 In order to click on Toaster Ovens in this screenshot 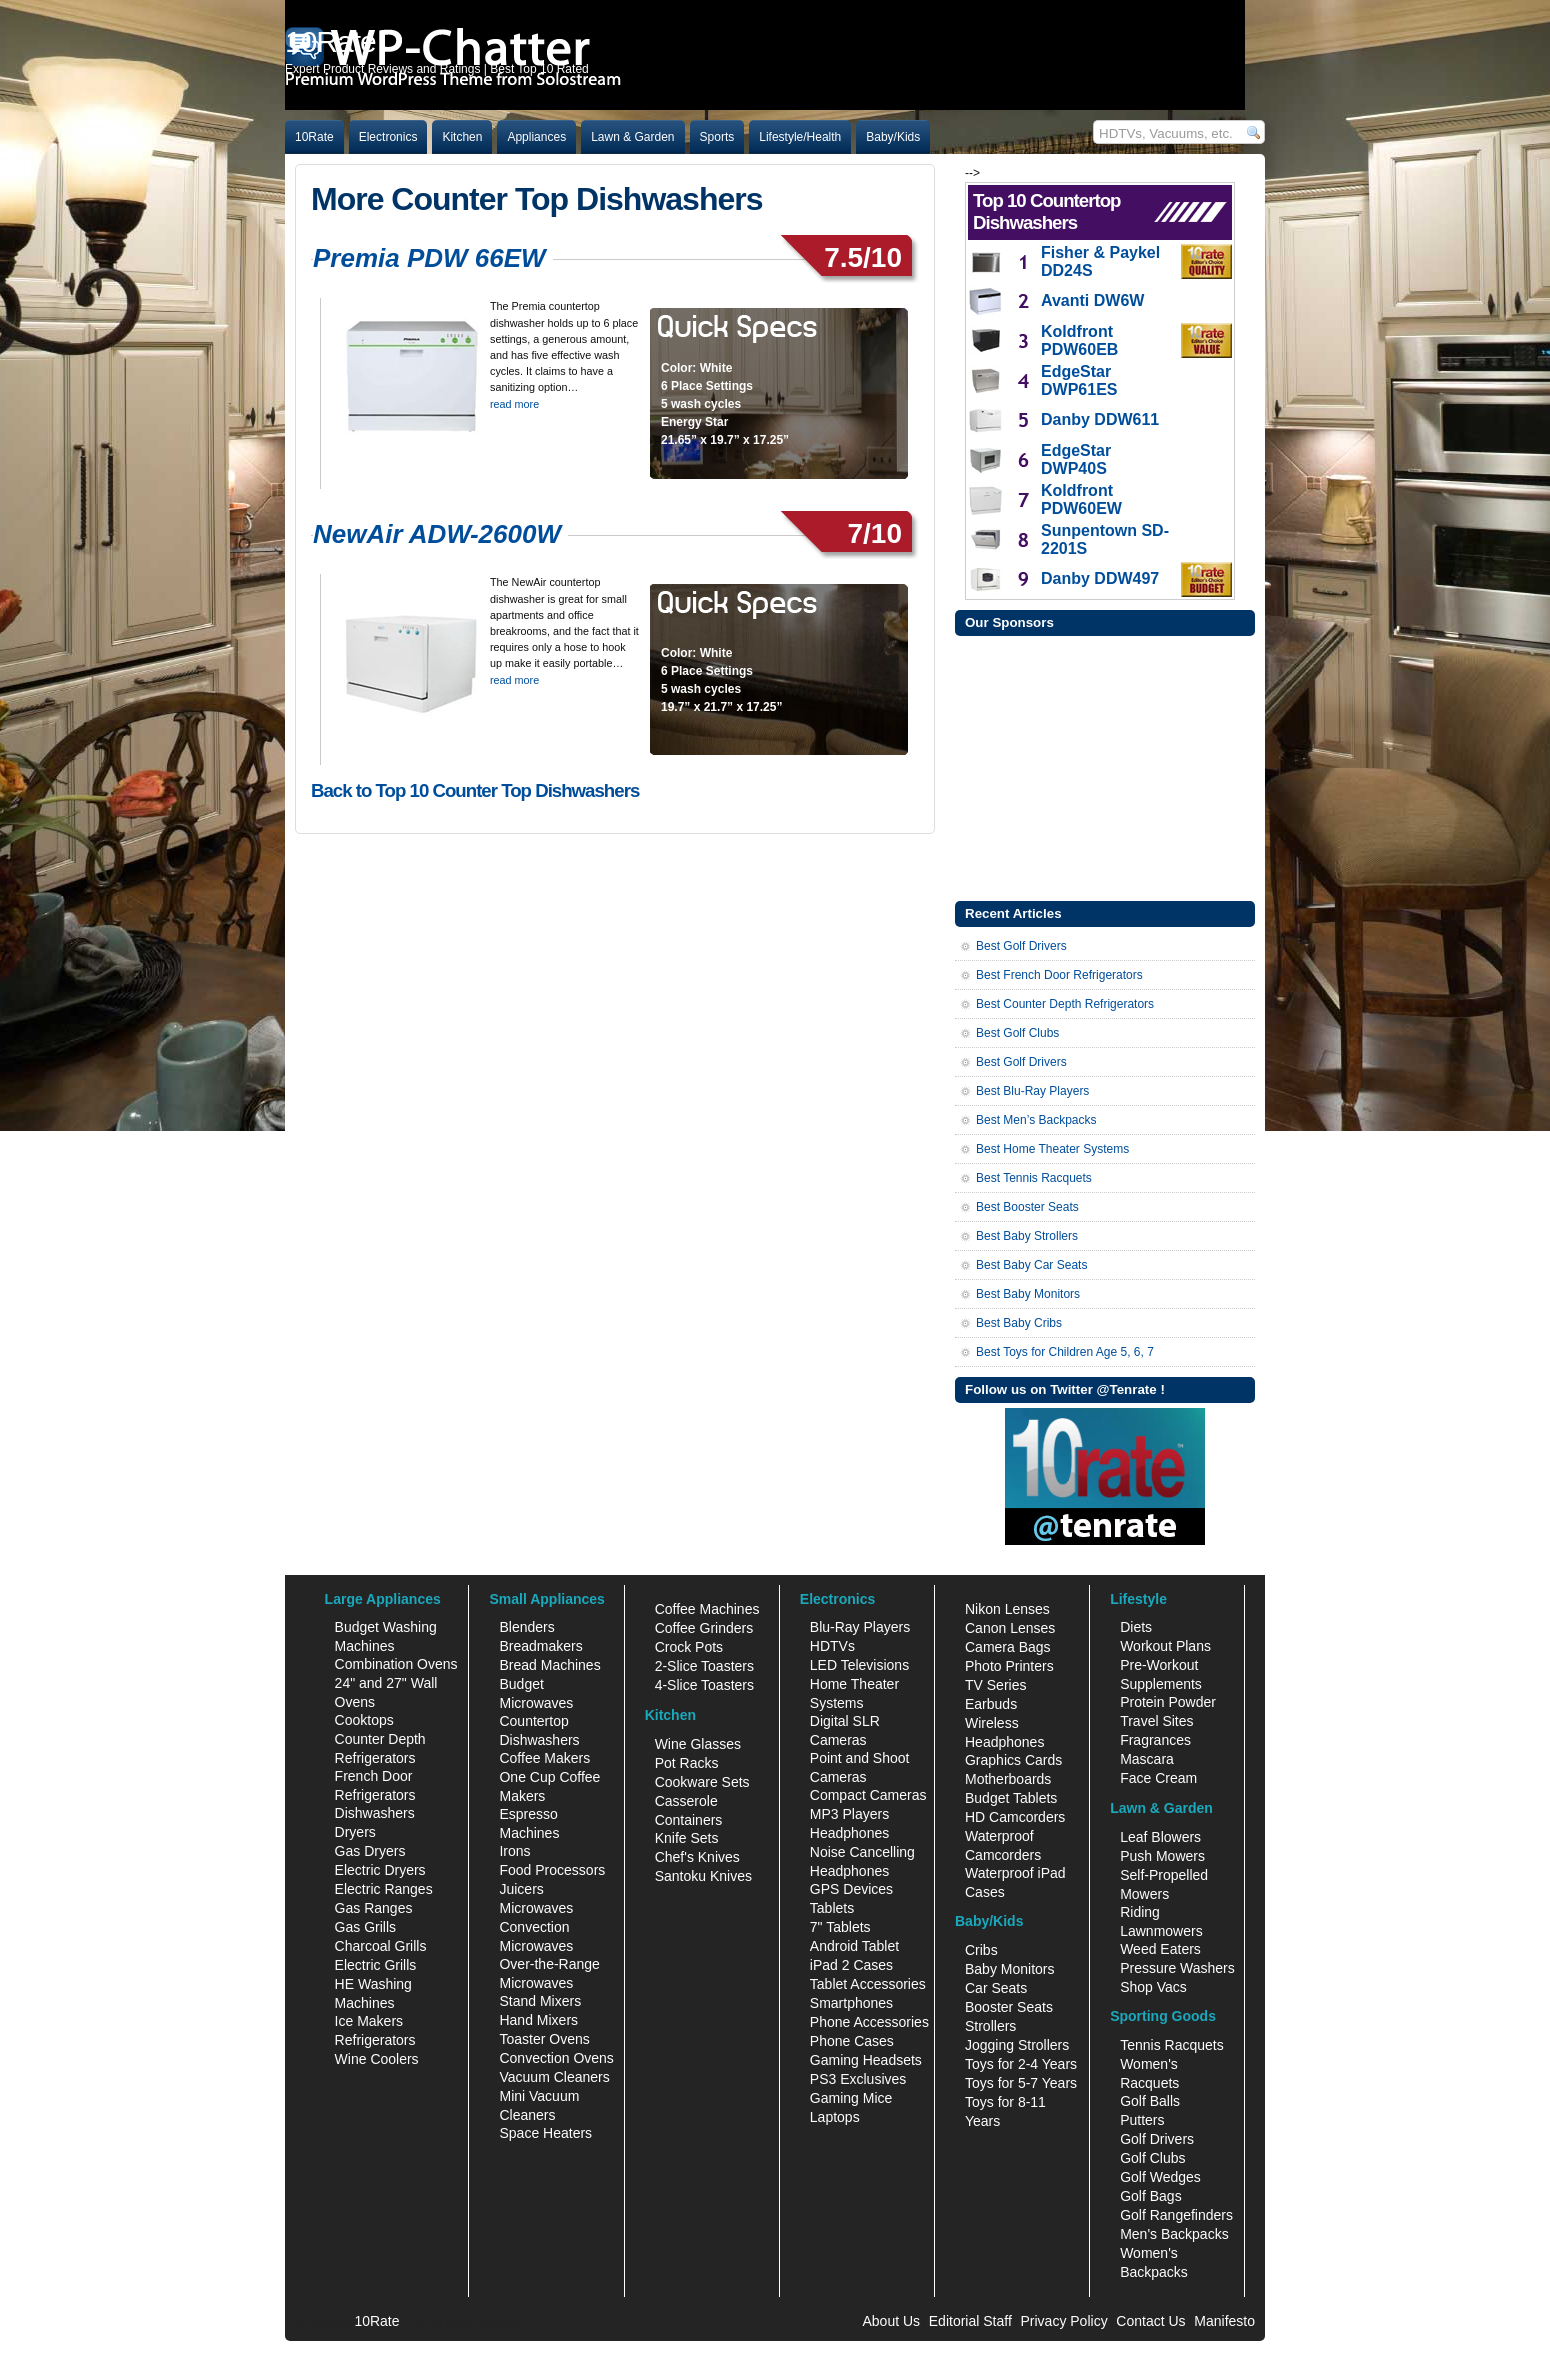, I will do `click(544, 2039)`.